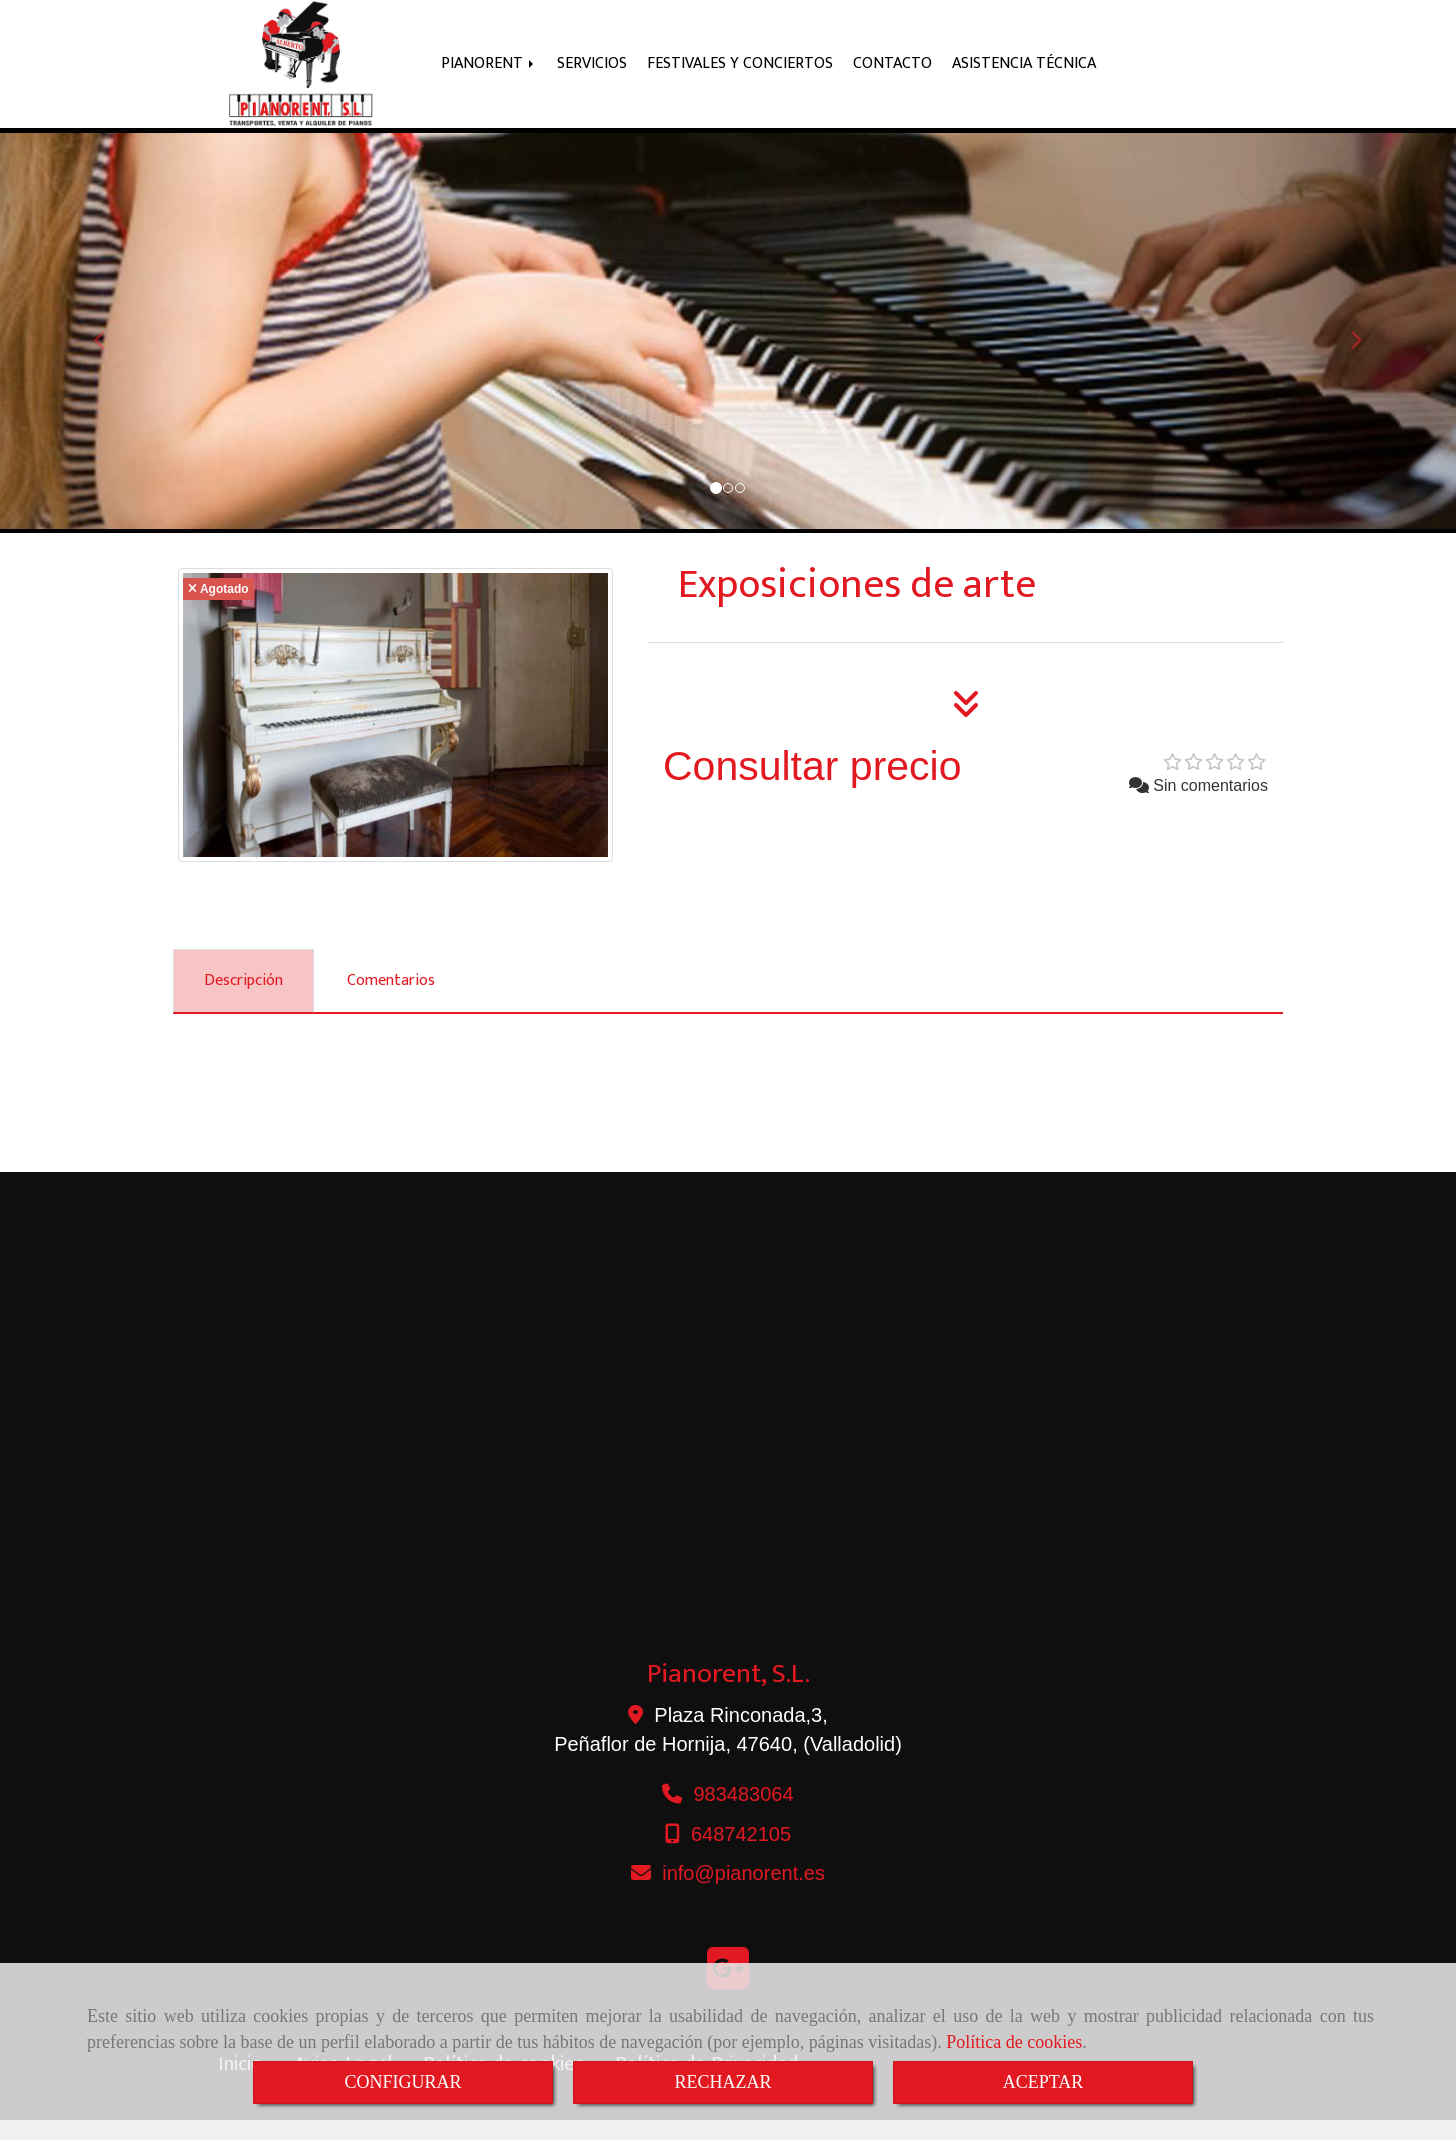 This screenshot has width=1456, height=2140. What do you see at coordinates (892, 73) in the screenshot?
I see `CONTACTO` at bounding box center [892, 73].